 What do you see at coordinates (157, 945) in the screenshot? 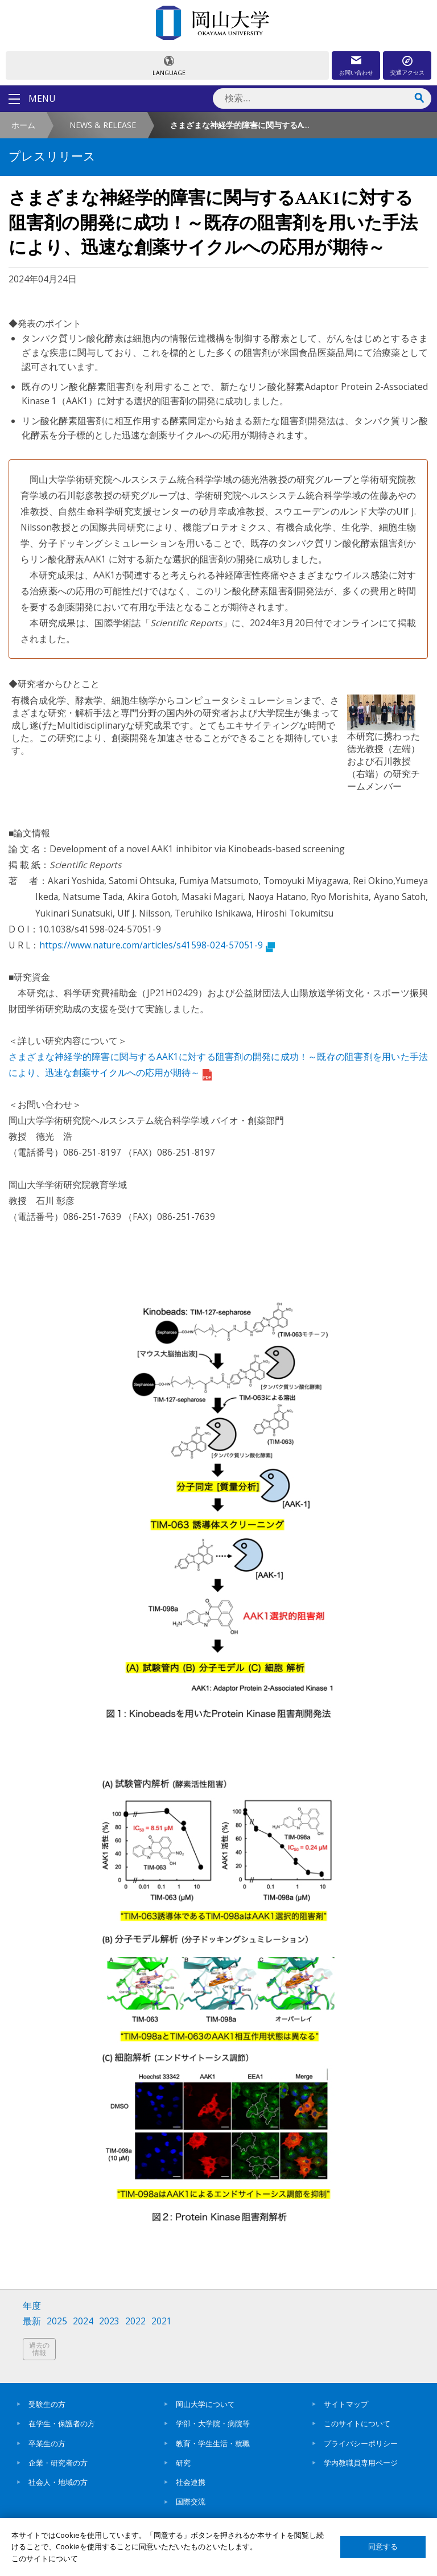
I see `https://www.nature.com/articles/s41598-024-57051-9` at bounding box center [157, 945].